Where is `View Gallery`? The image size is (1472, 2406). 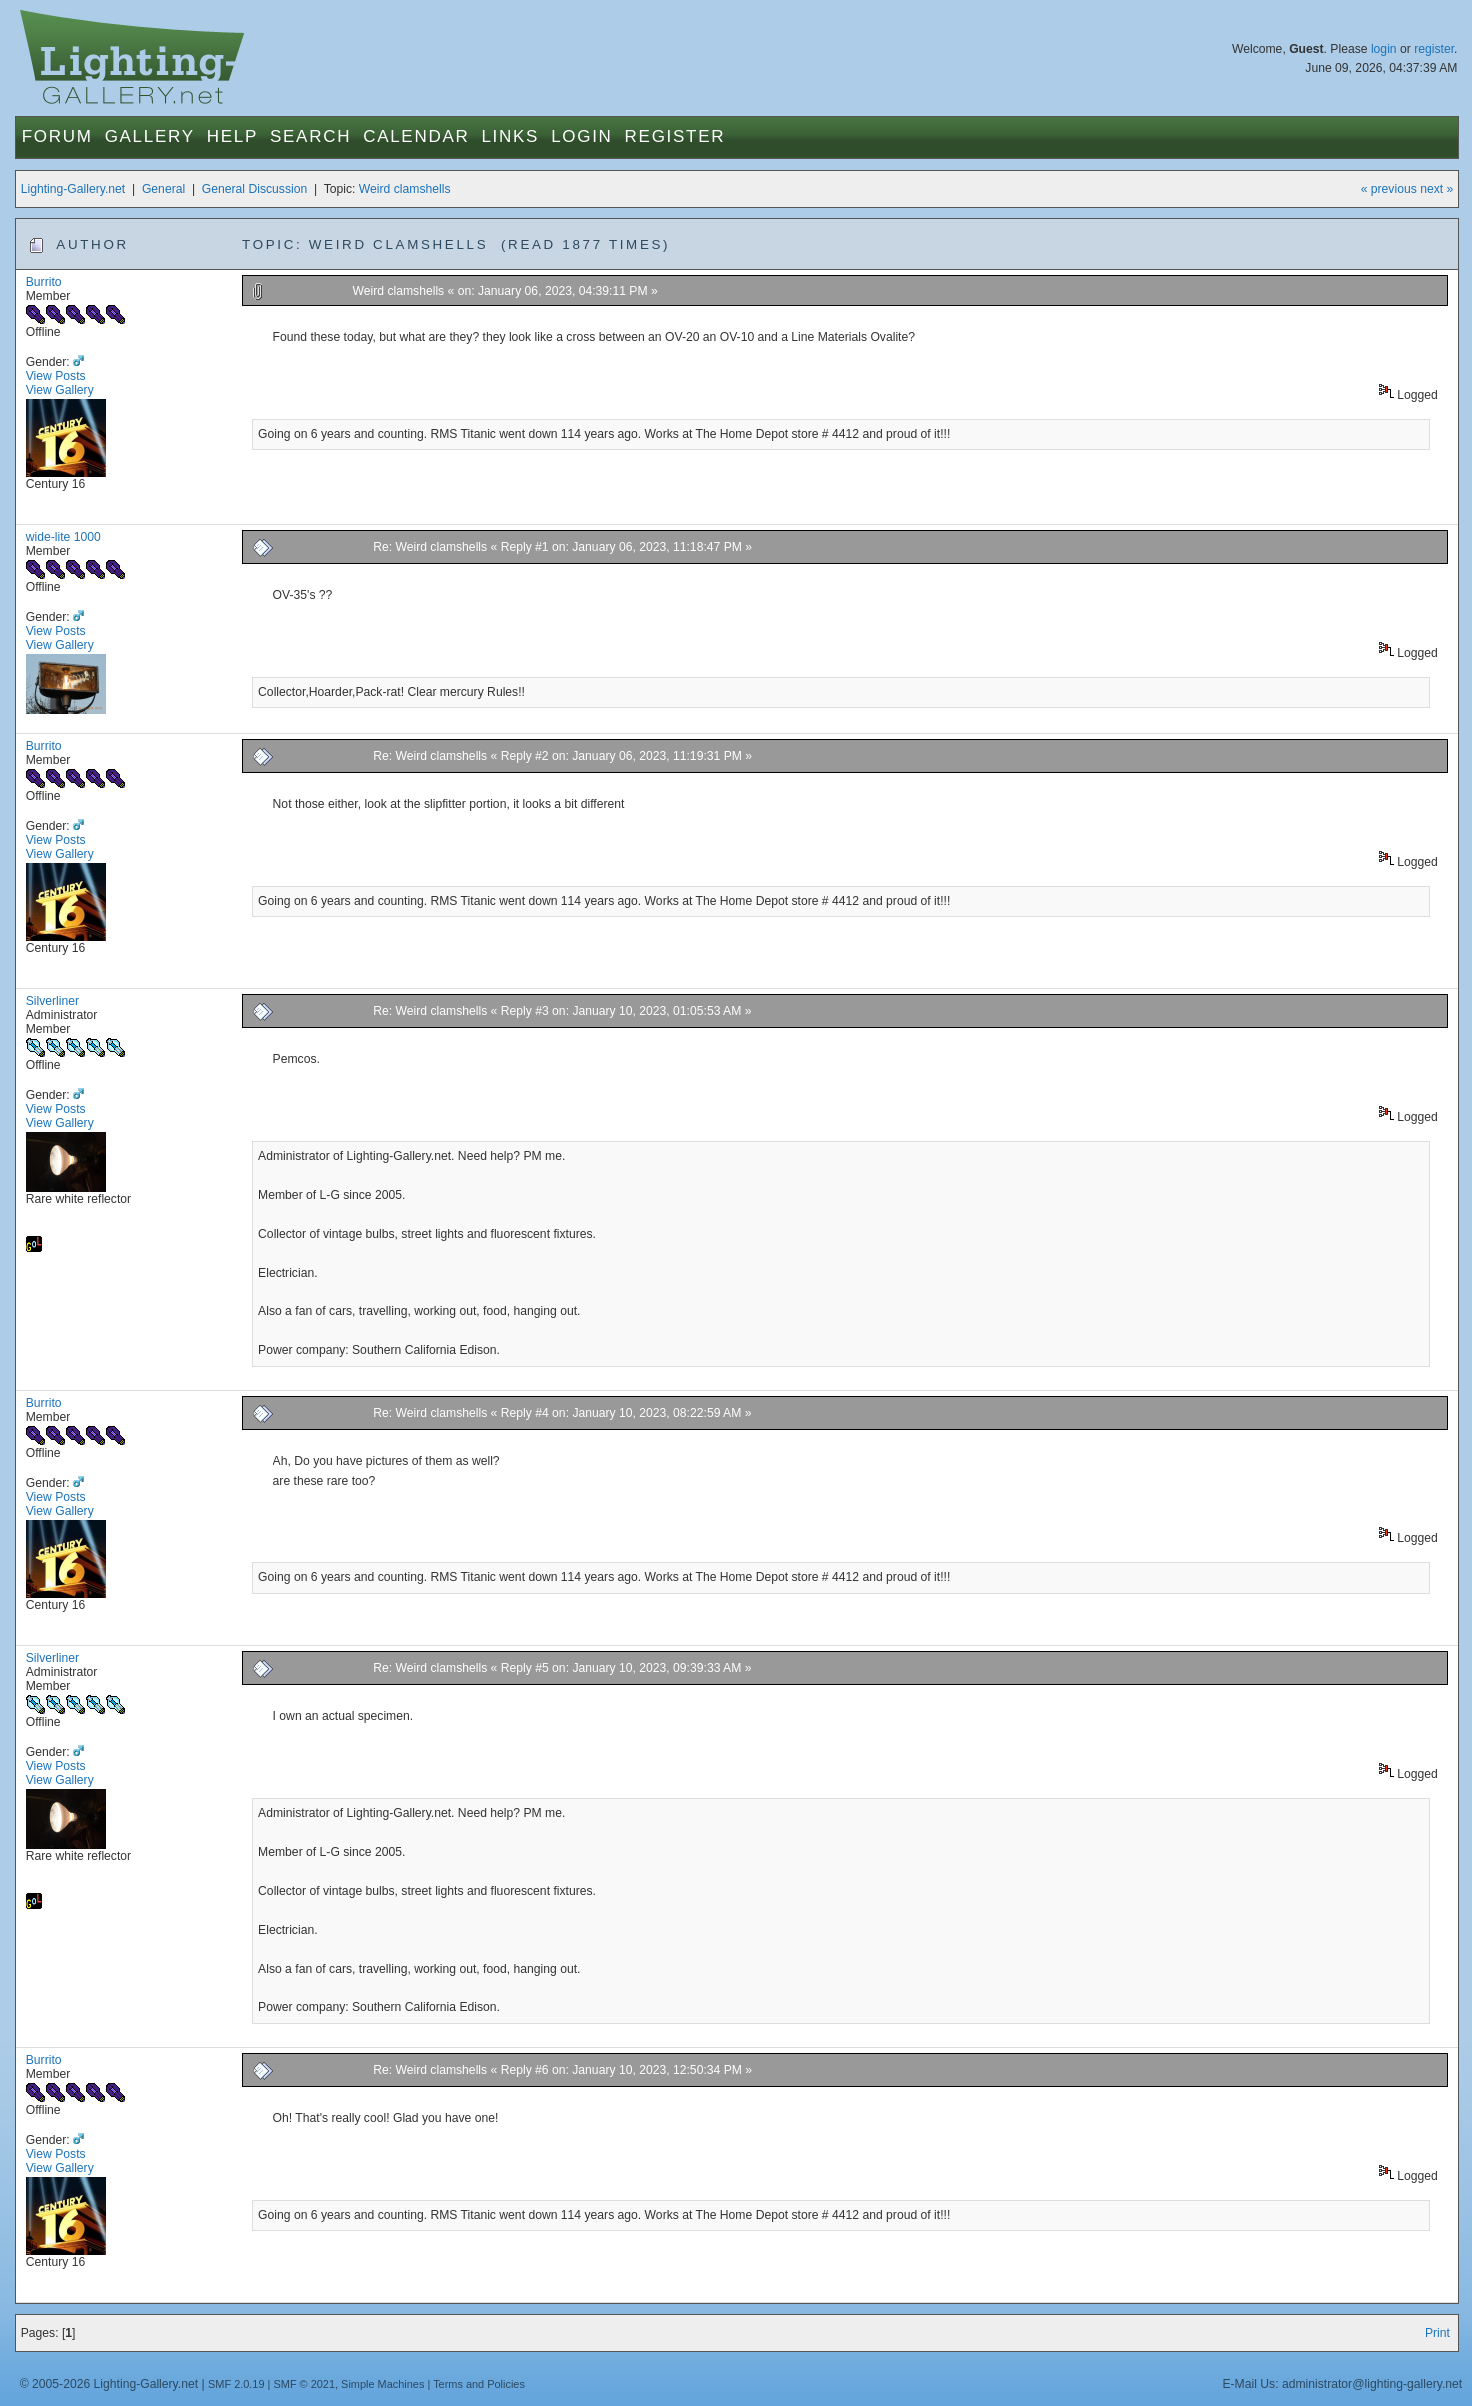
View Gallery is located at coordinates (60, 390).